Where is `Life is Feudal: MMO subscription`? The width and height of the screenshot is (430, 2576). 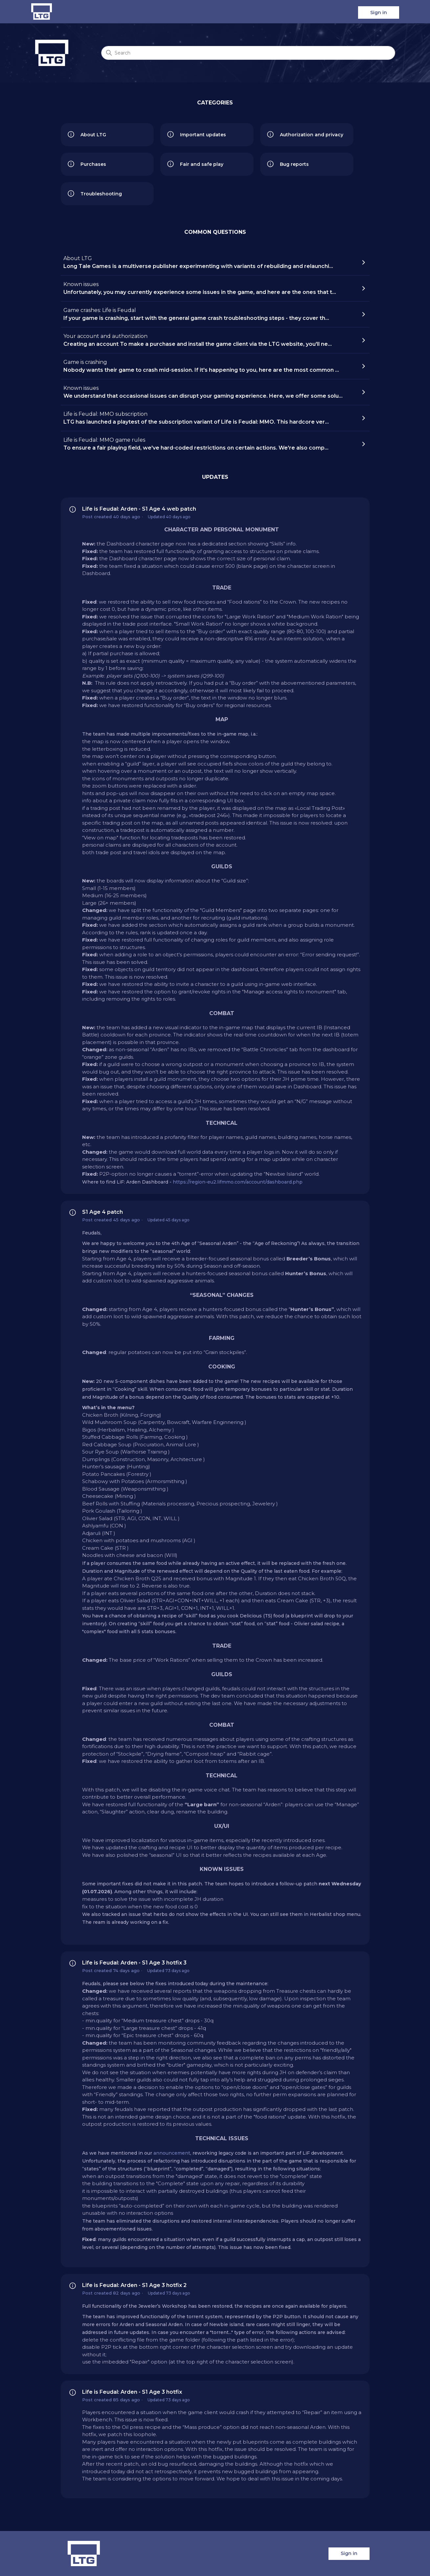 Life is Feudal: MMO subscription is located at coordinates (212, 418).